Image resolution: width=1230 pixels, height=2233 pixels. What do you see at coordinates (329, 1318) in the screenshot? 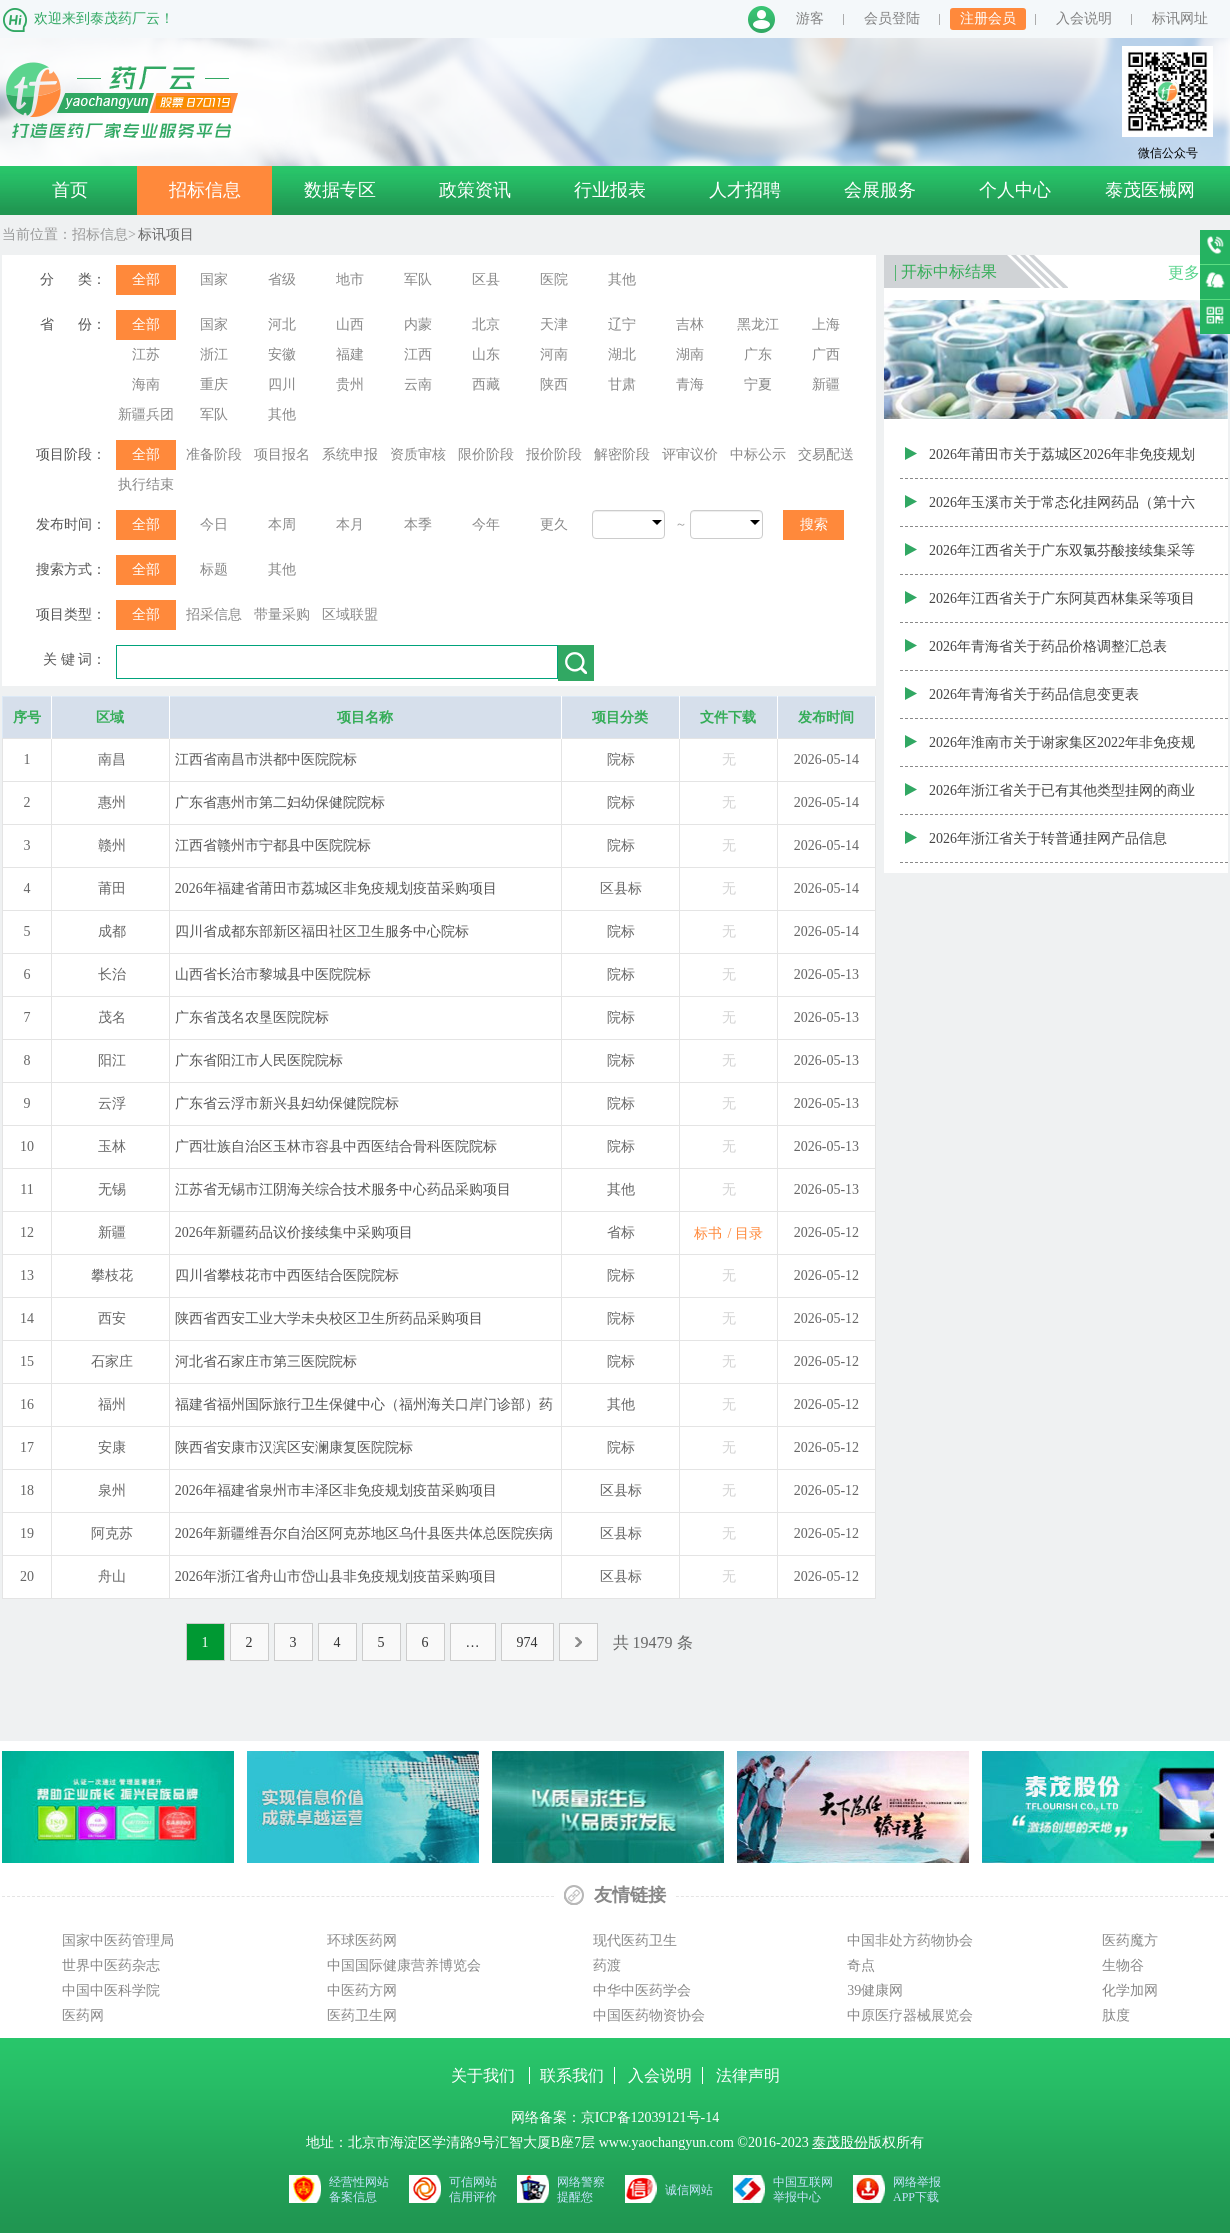
I see `陕西省西安工业大学未央校区卫生所药品采购项目` at bounding box center [329, 1318].